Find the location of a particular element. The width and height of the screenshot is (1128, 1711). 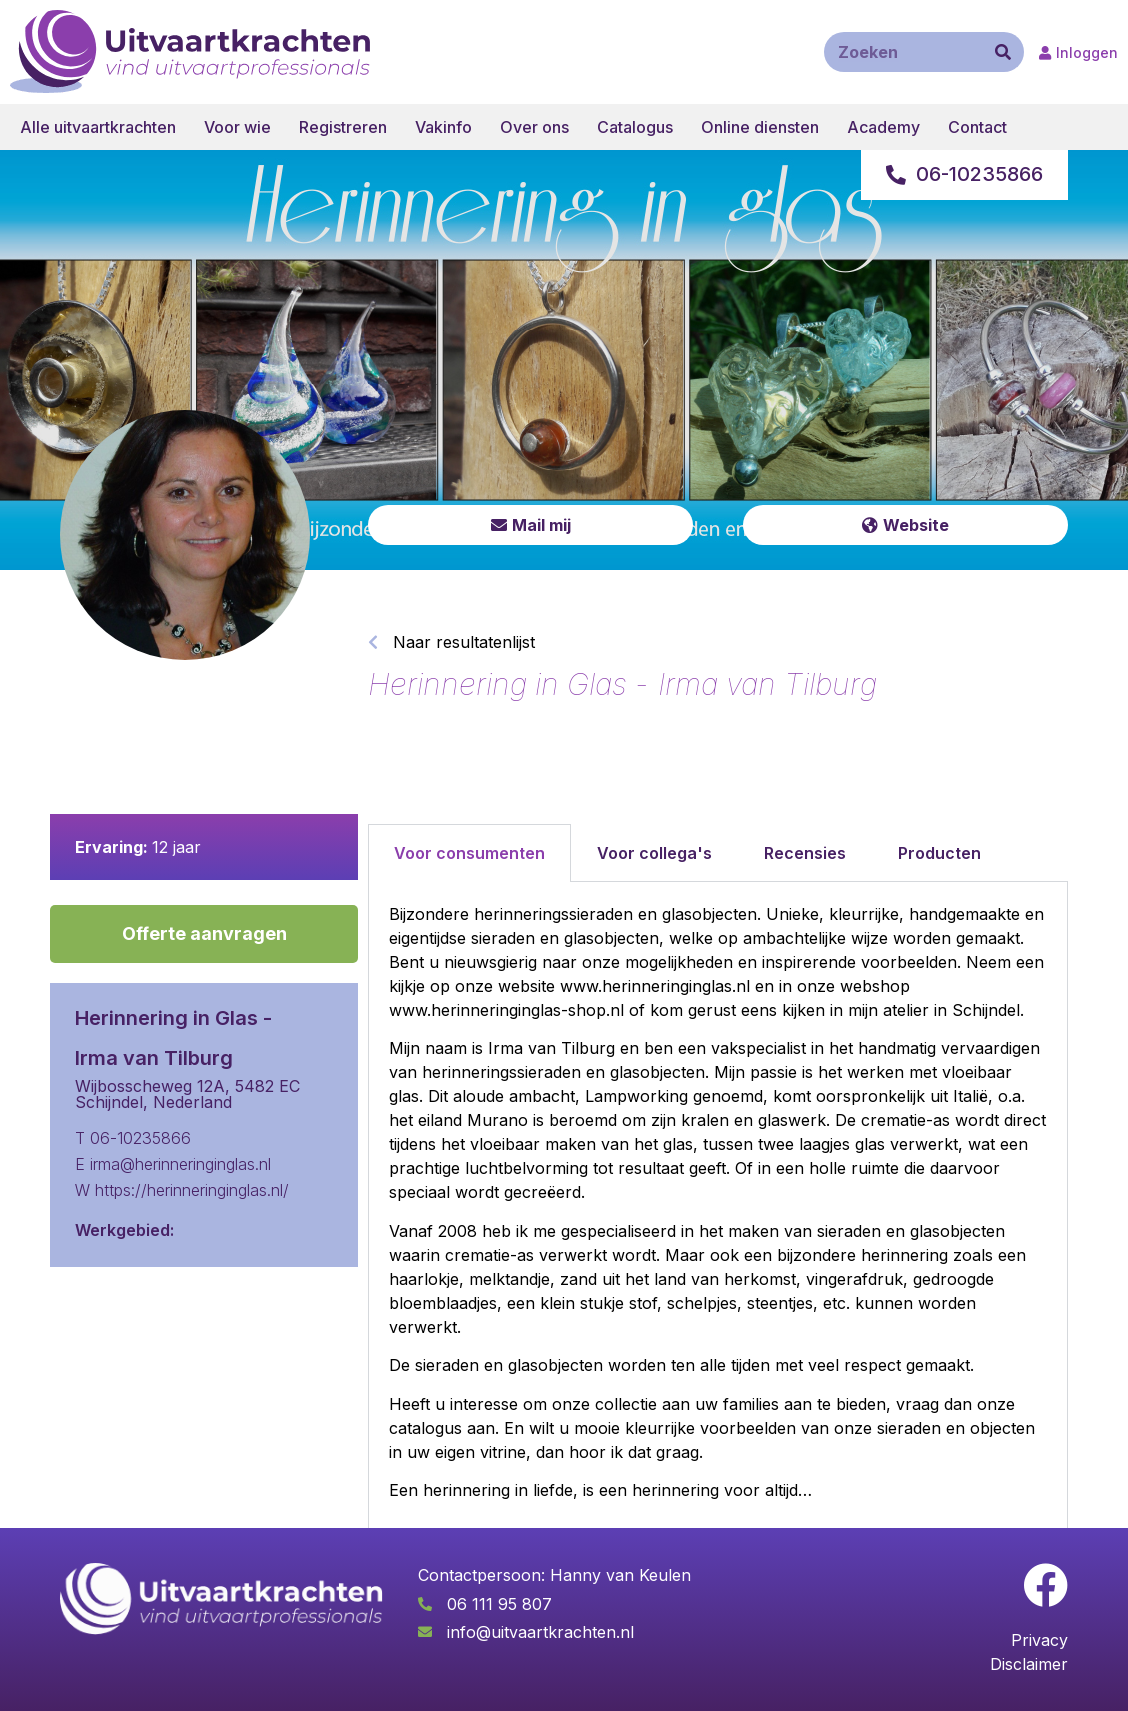

Catalogus is located at coordinates (635, 127).